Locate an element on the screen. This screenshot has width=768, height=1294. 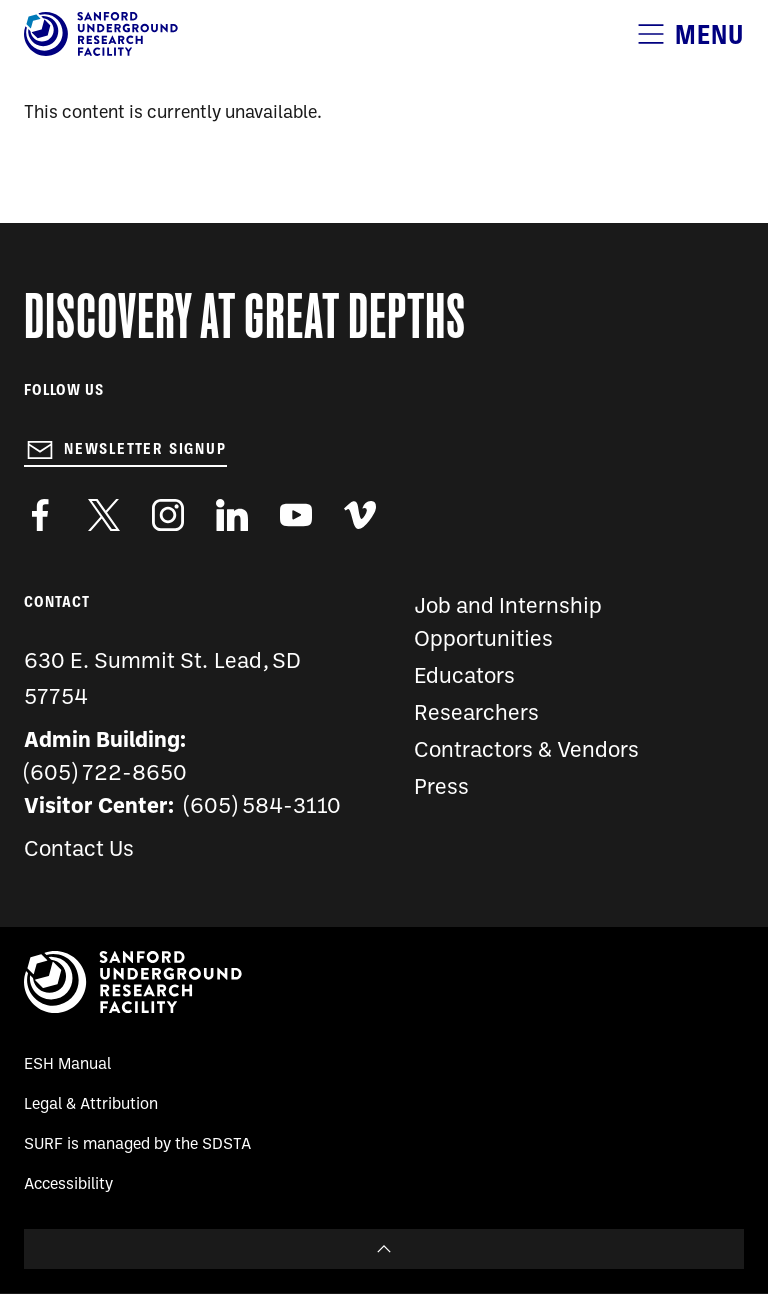
https://twitter.com/SanfordLab is located at coordinates (104, 515).